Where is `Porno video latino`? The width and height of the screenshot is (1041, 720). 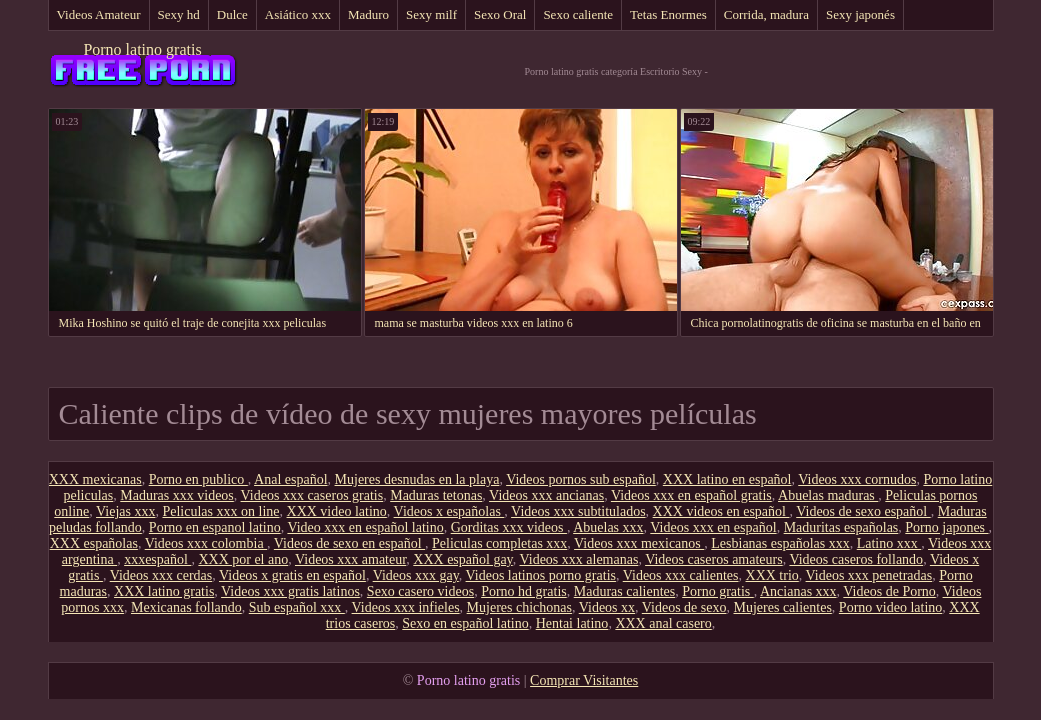
Porno video latino is located at coordinates (890, 607).